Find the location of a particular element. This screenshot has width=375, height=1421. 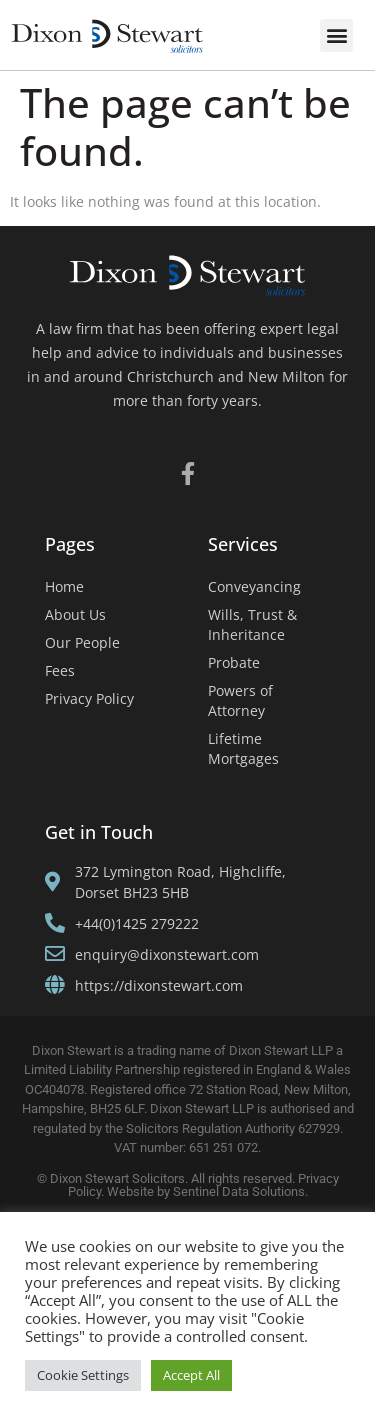

Accept All [button] is located at coordinates (191, 1375).